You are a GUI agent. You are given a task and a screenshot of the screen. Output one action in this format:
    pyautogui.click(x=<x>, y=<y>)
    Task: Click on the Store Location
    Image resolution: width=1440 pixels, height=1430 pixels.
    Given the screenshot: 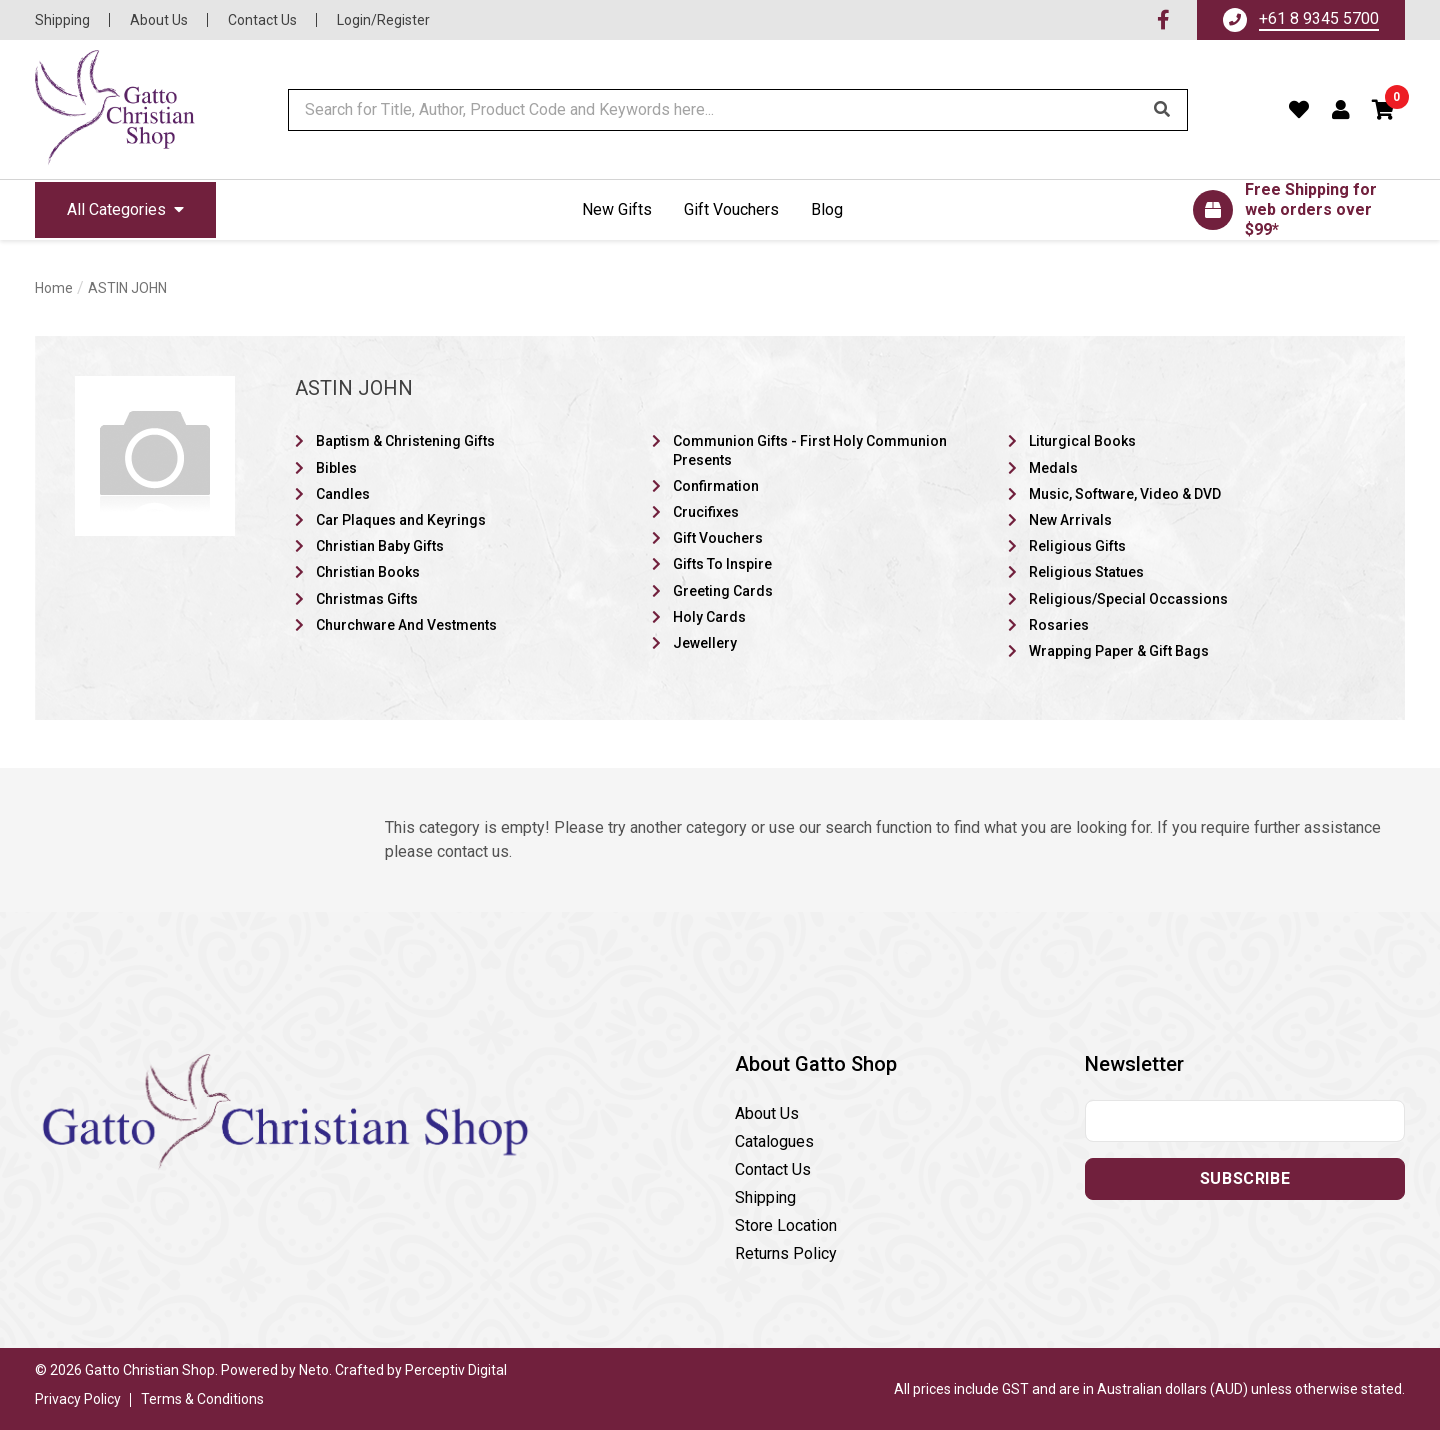 What is the action you would take?
    pyautogui.click(x=786, y=1225)
    